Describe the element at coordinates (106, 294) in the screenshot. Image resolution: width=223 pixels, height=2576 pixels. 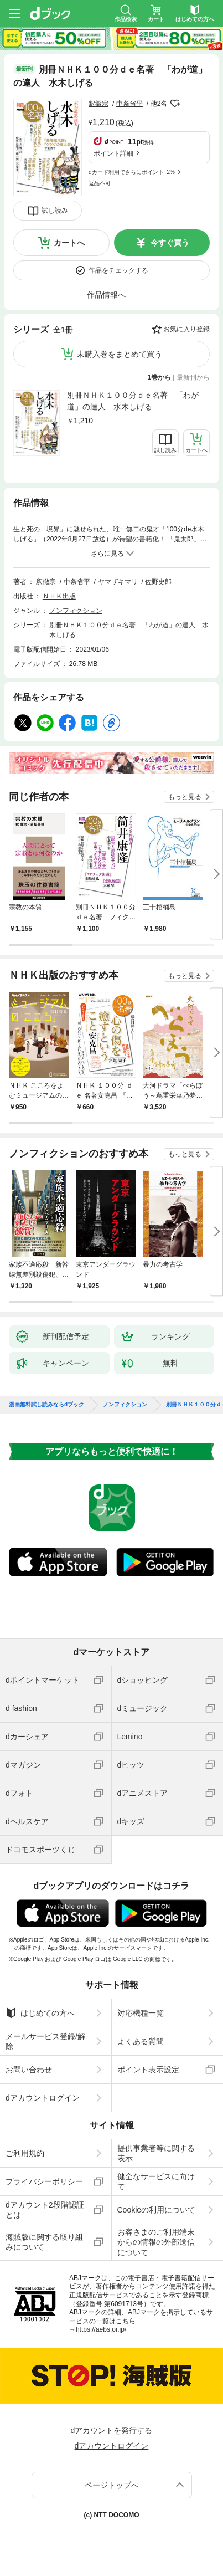
I see `作品情報へ` at that location.